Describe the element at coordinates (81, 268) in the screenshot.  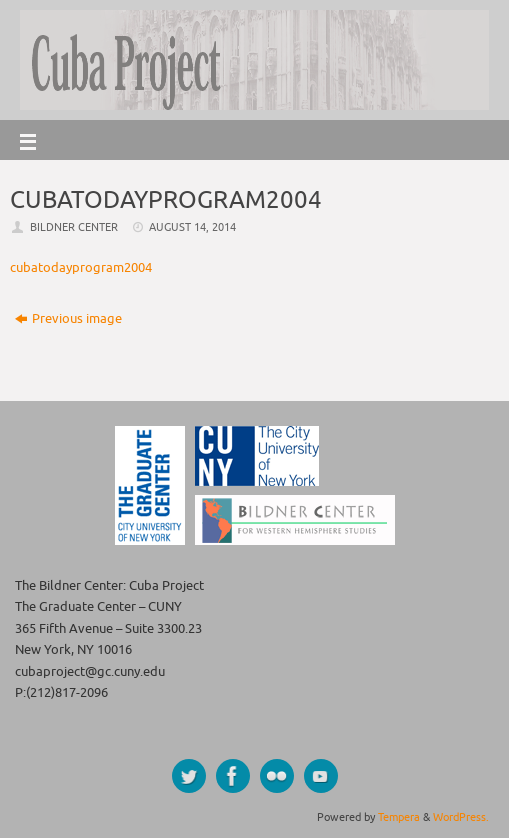
I see `cubatodayprogram2004` at that location.